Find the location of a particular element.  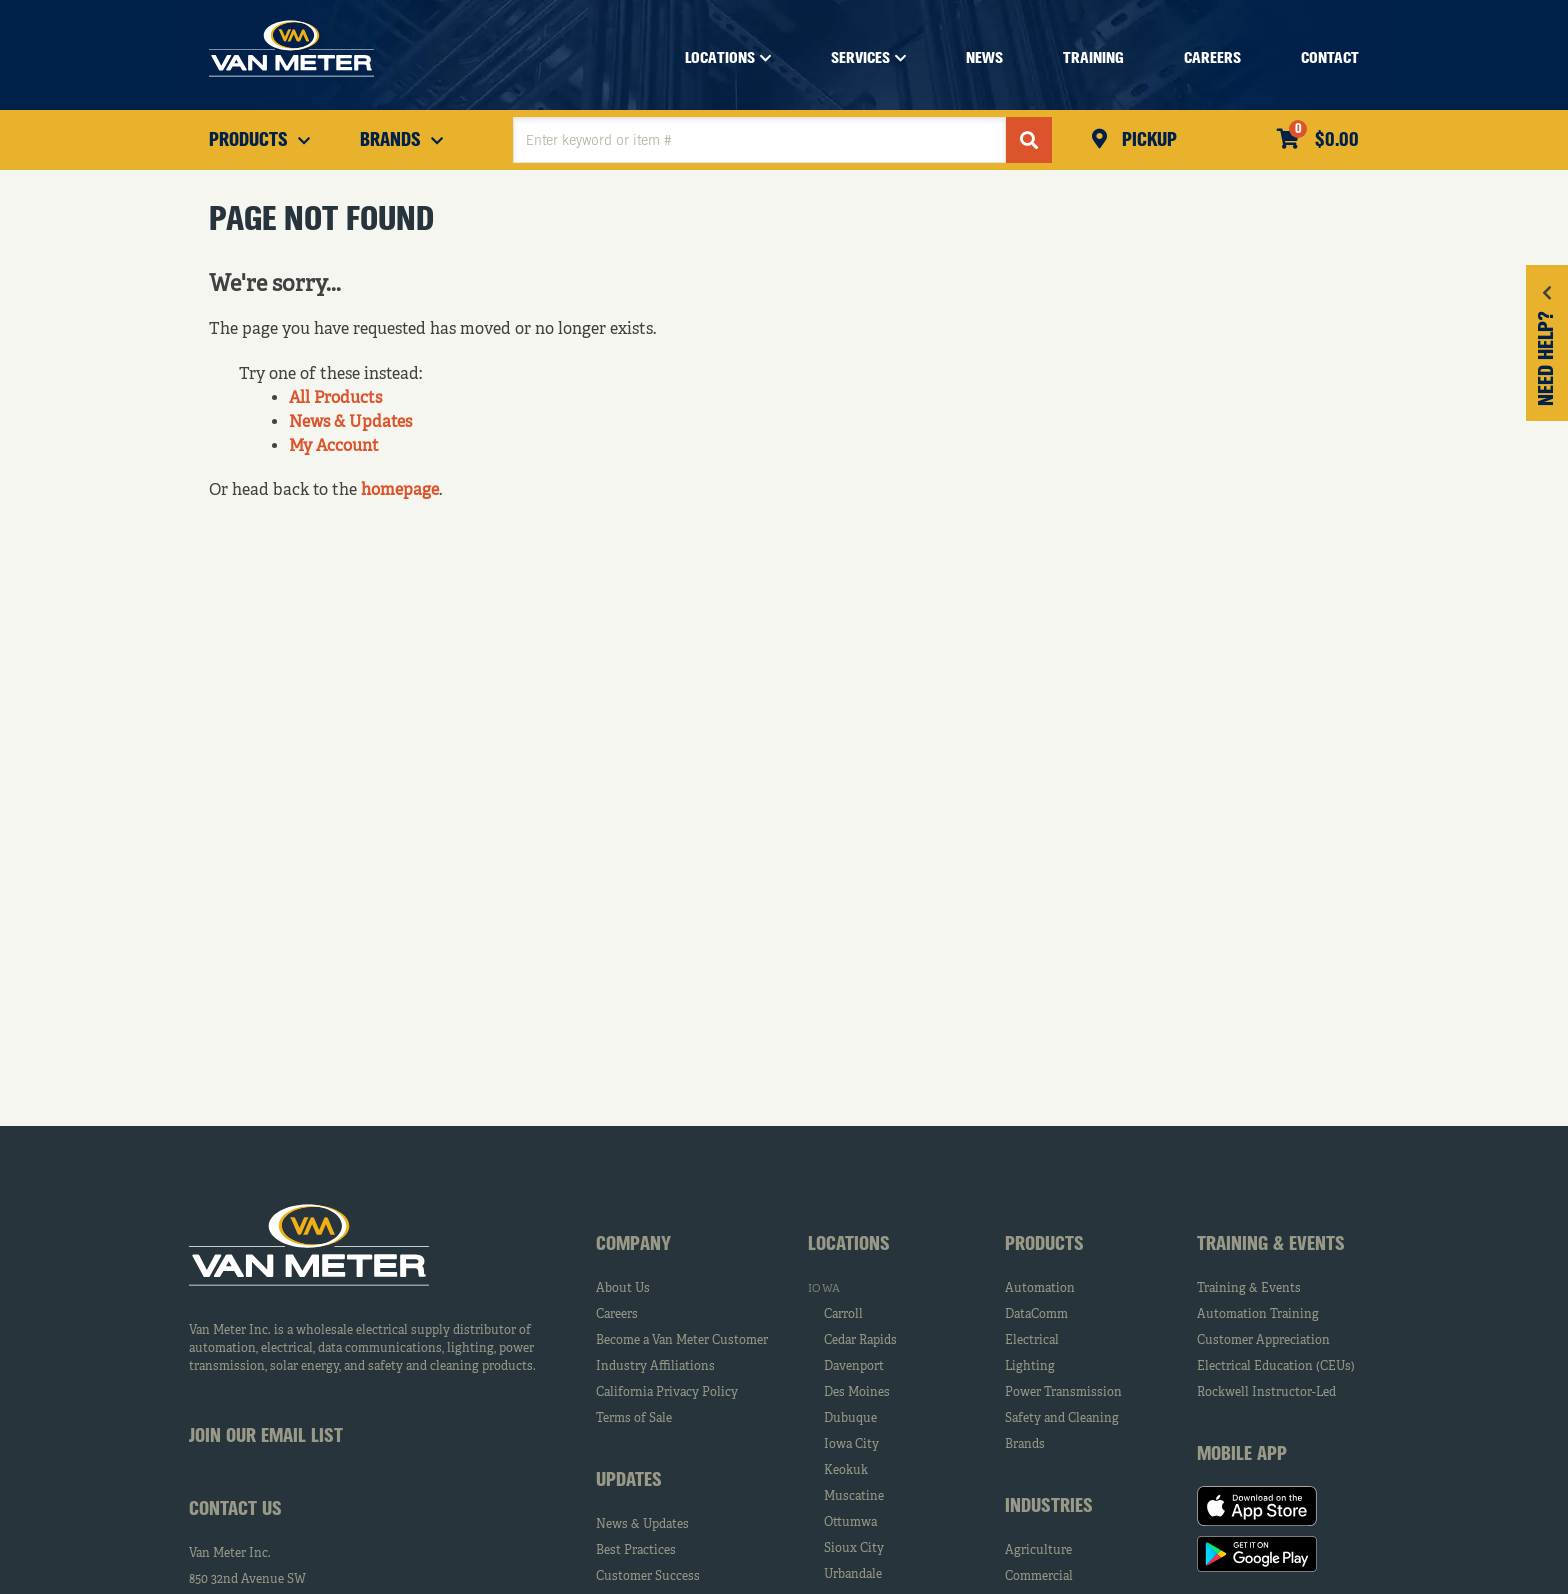

DataComm is located at coordinates (1036, 1315).